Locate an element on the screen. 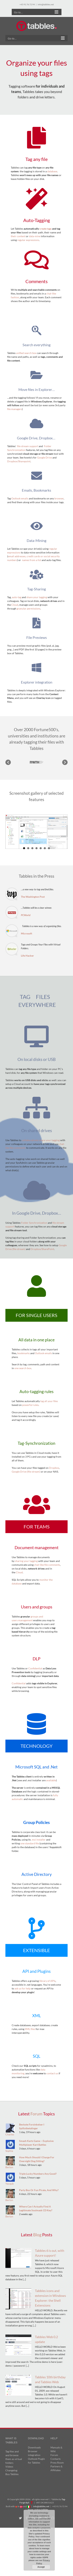 The image size is (73, 2576). collaboratively share your tagging is located at coordinates (41, 1140).